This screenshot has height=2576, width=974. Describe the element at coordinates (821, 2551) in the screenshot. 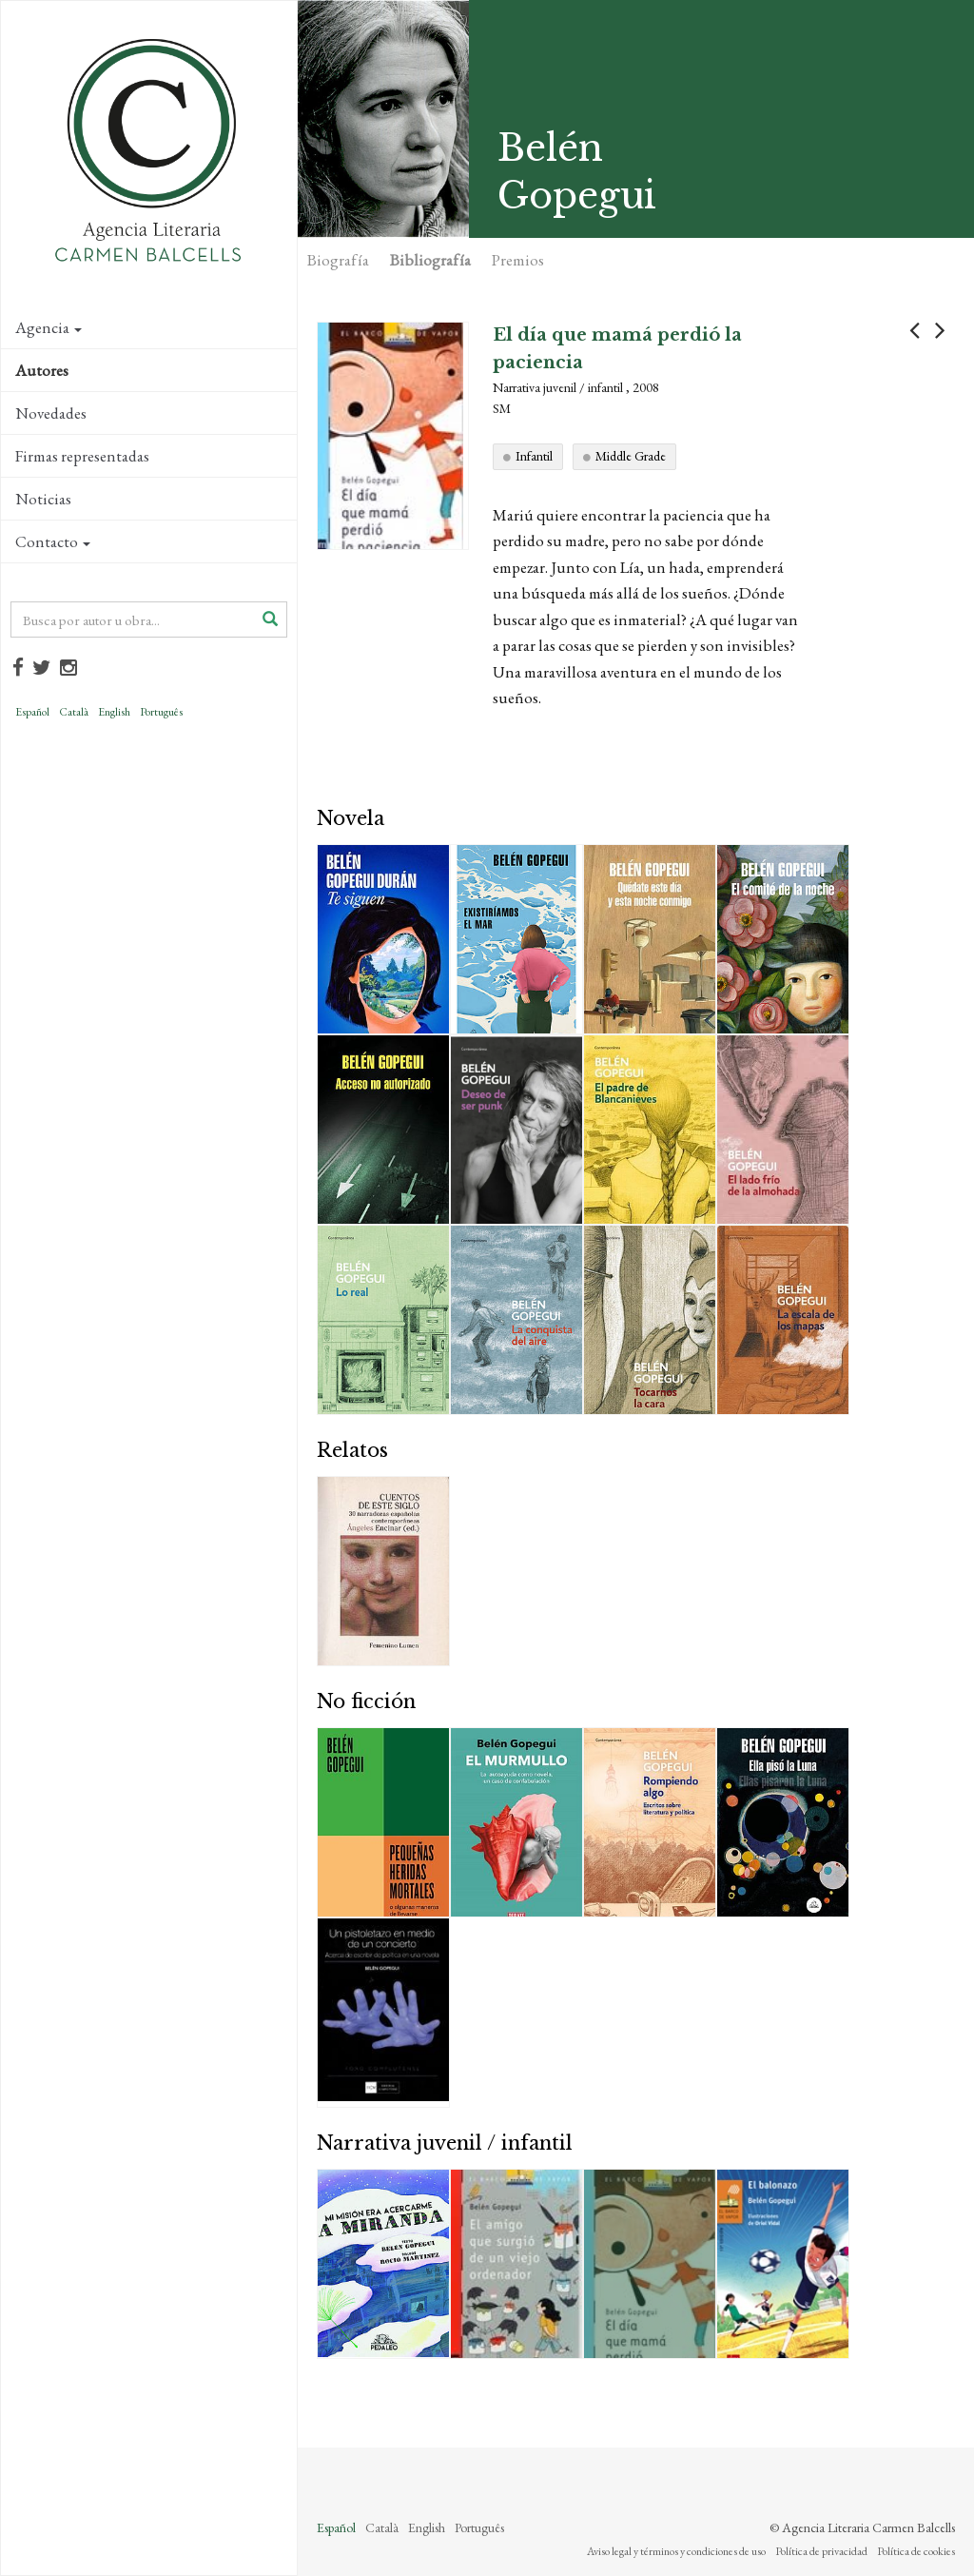

I see `Política de privacidad` at that location.